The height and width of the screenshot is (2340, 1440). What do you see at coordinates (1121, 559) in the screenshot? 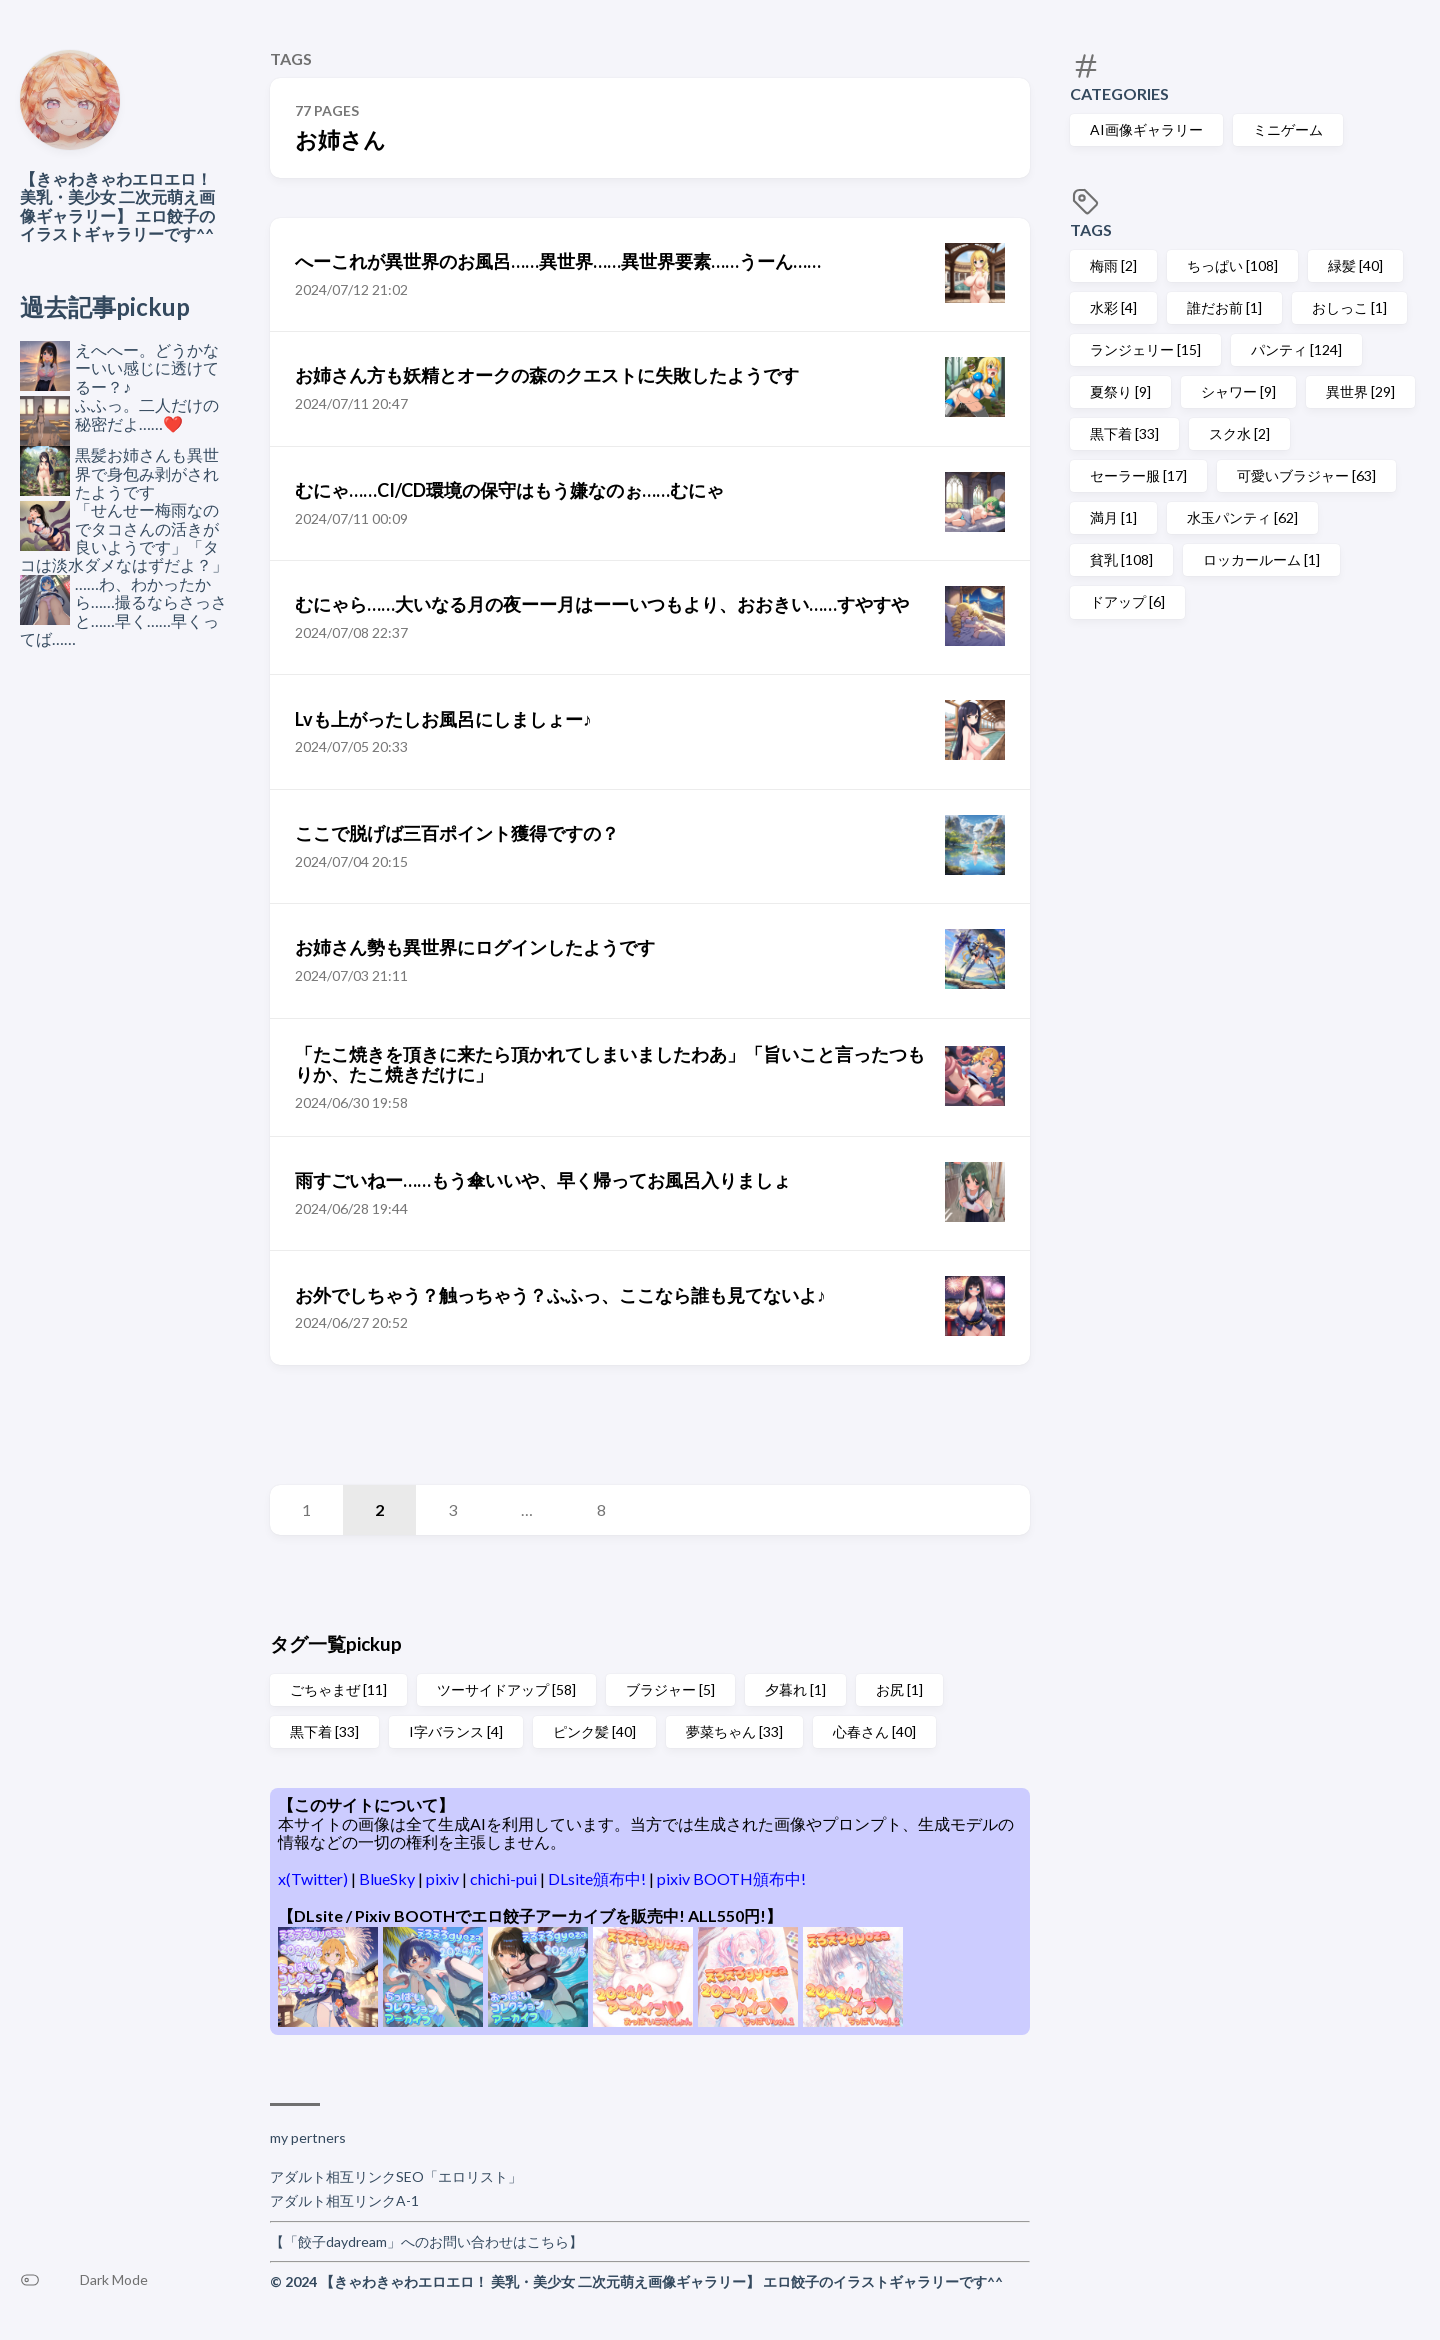
I see `貧乳 [108]` at bounding box center [1121, 559].